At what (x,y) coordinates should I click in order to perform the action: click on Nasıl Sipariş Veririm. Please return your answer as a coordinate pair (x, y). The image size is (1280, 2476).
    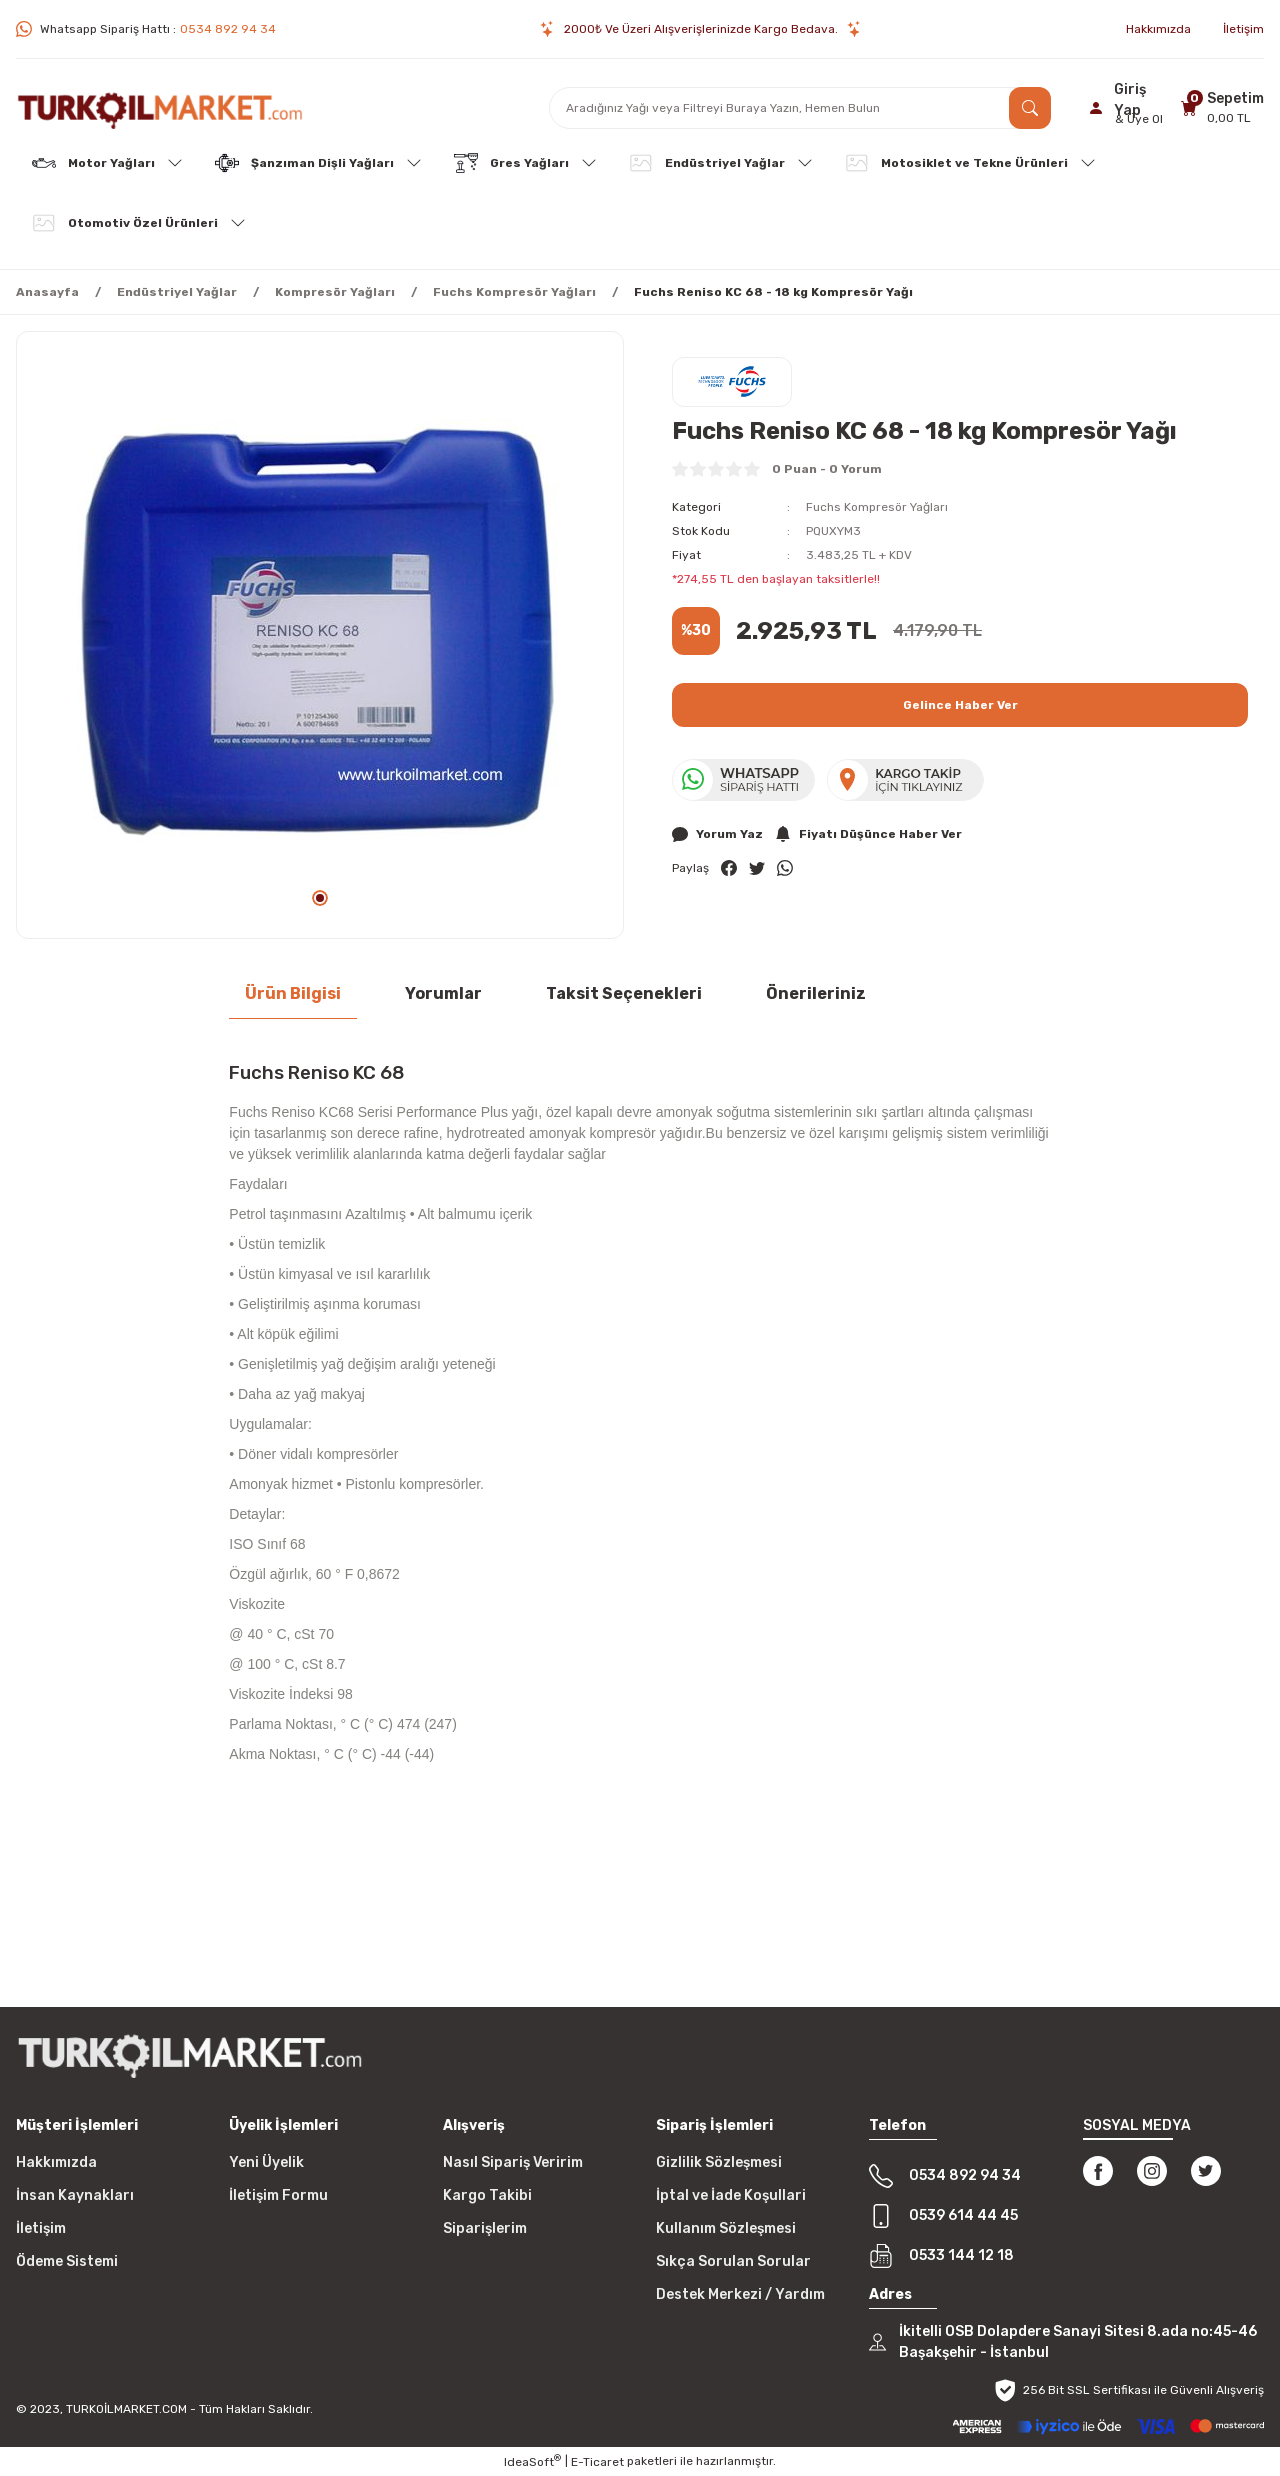
    Looking at the image, I should click on (513, 2162).